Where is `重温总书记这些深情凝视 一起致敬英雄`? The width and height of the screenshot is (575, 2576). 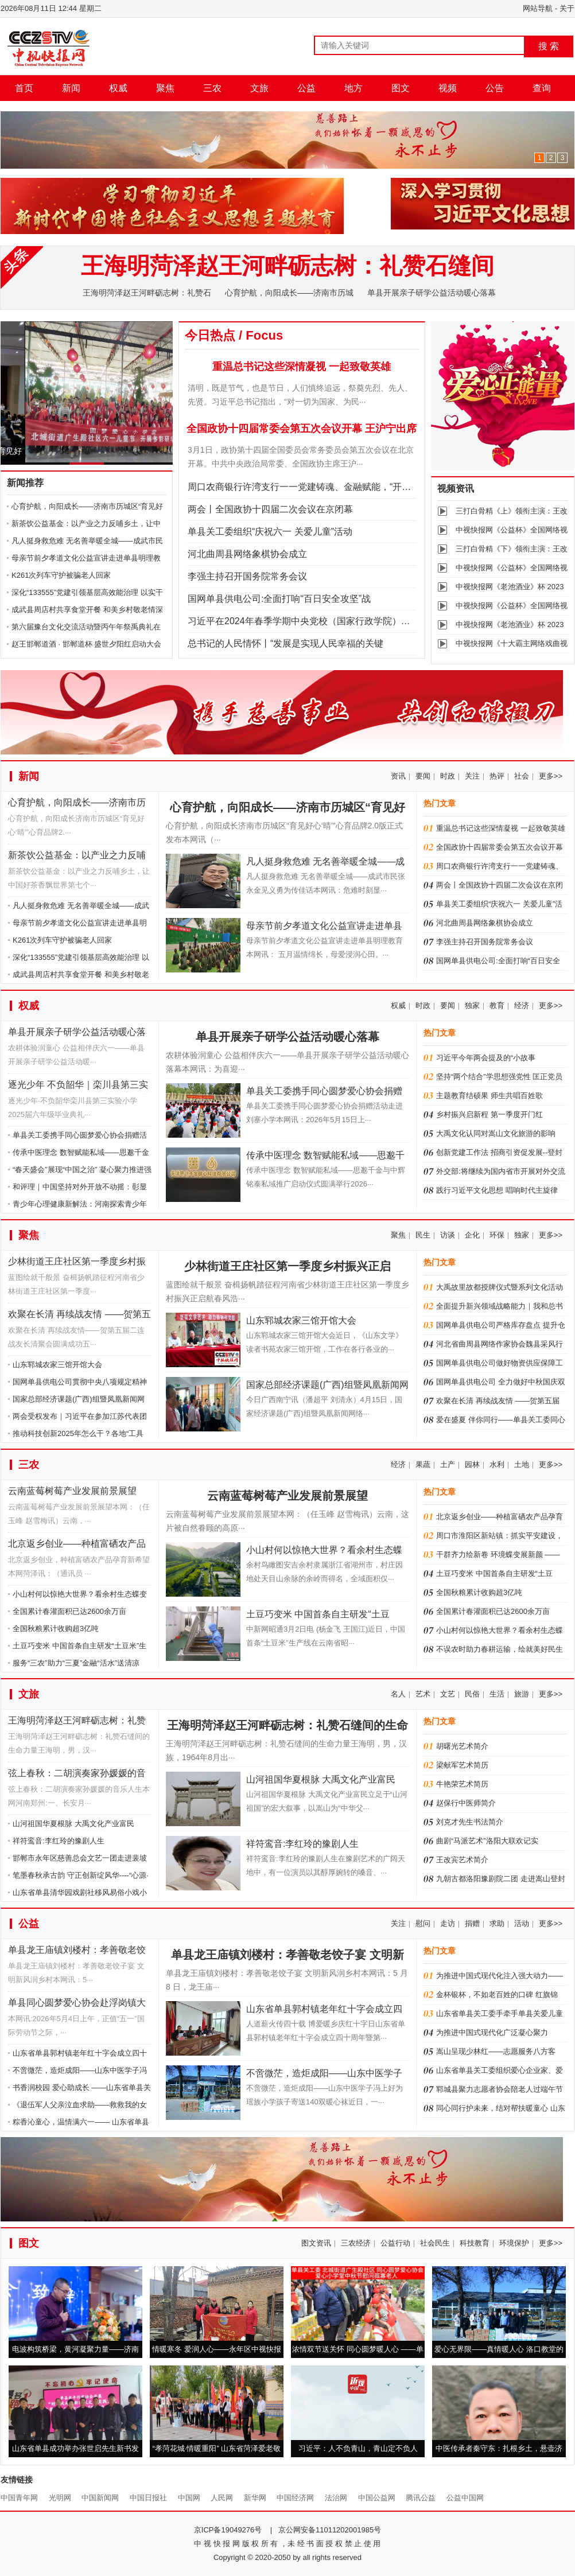
重温总书记这些深情凝视 一起致敬英雄 is located at coordinates (301, 366).